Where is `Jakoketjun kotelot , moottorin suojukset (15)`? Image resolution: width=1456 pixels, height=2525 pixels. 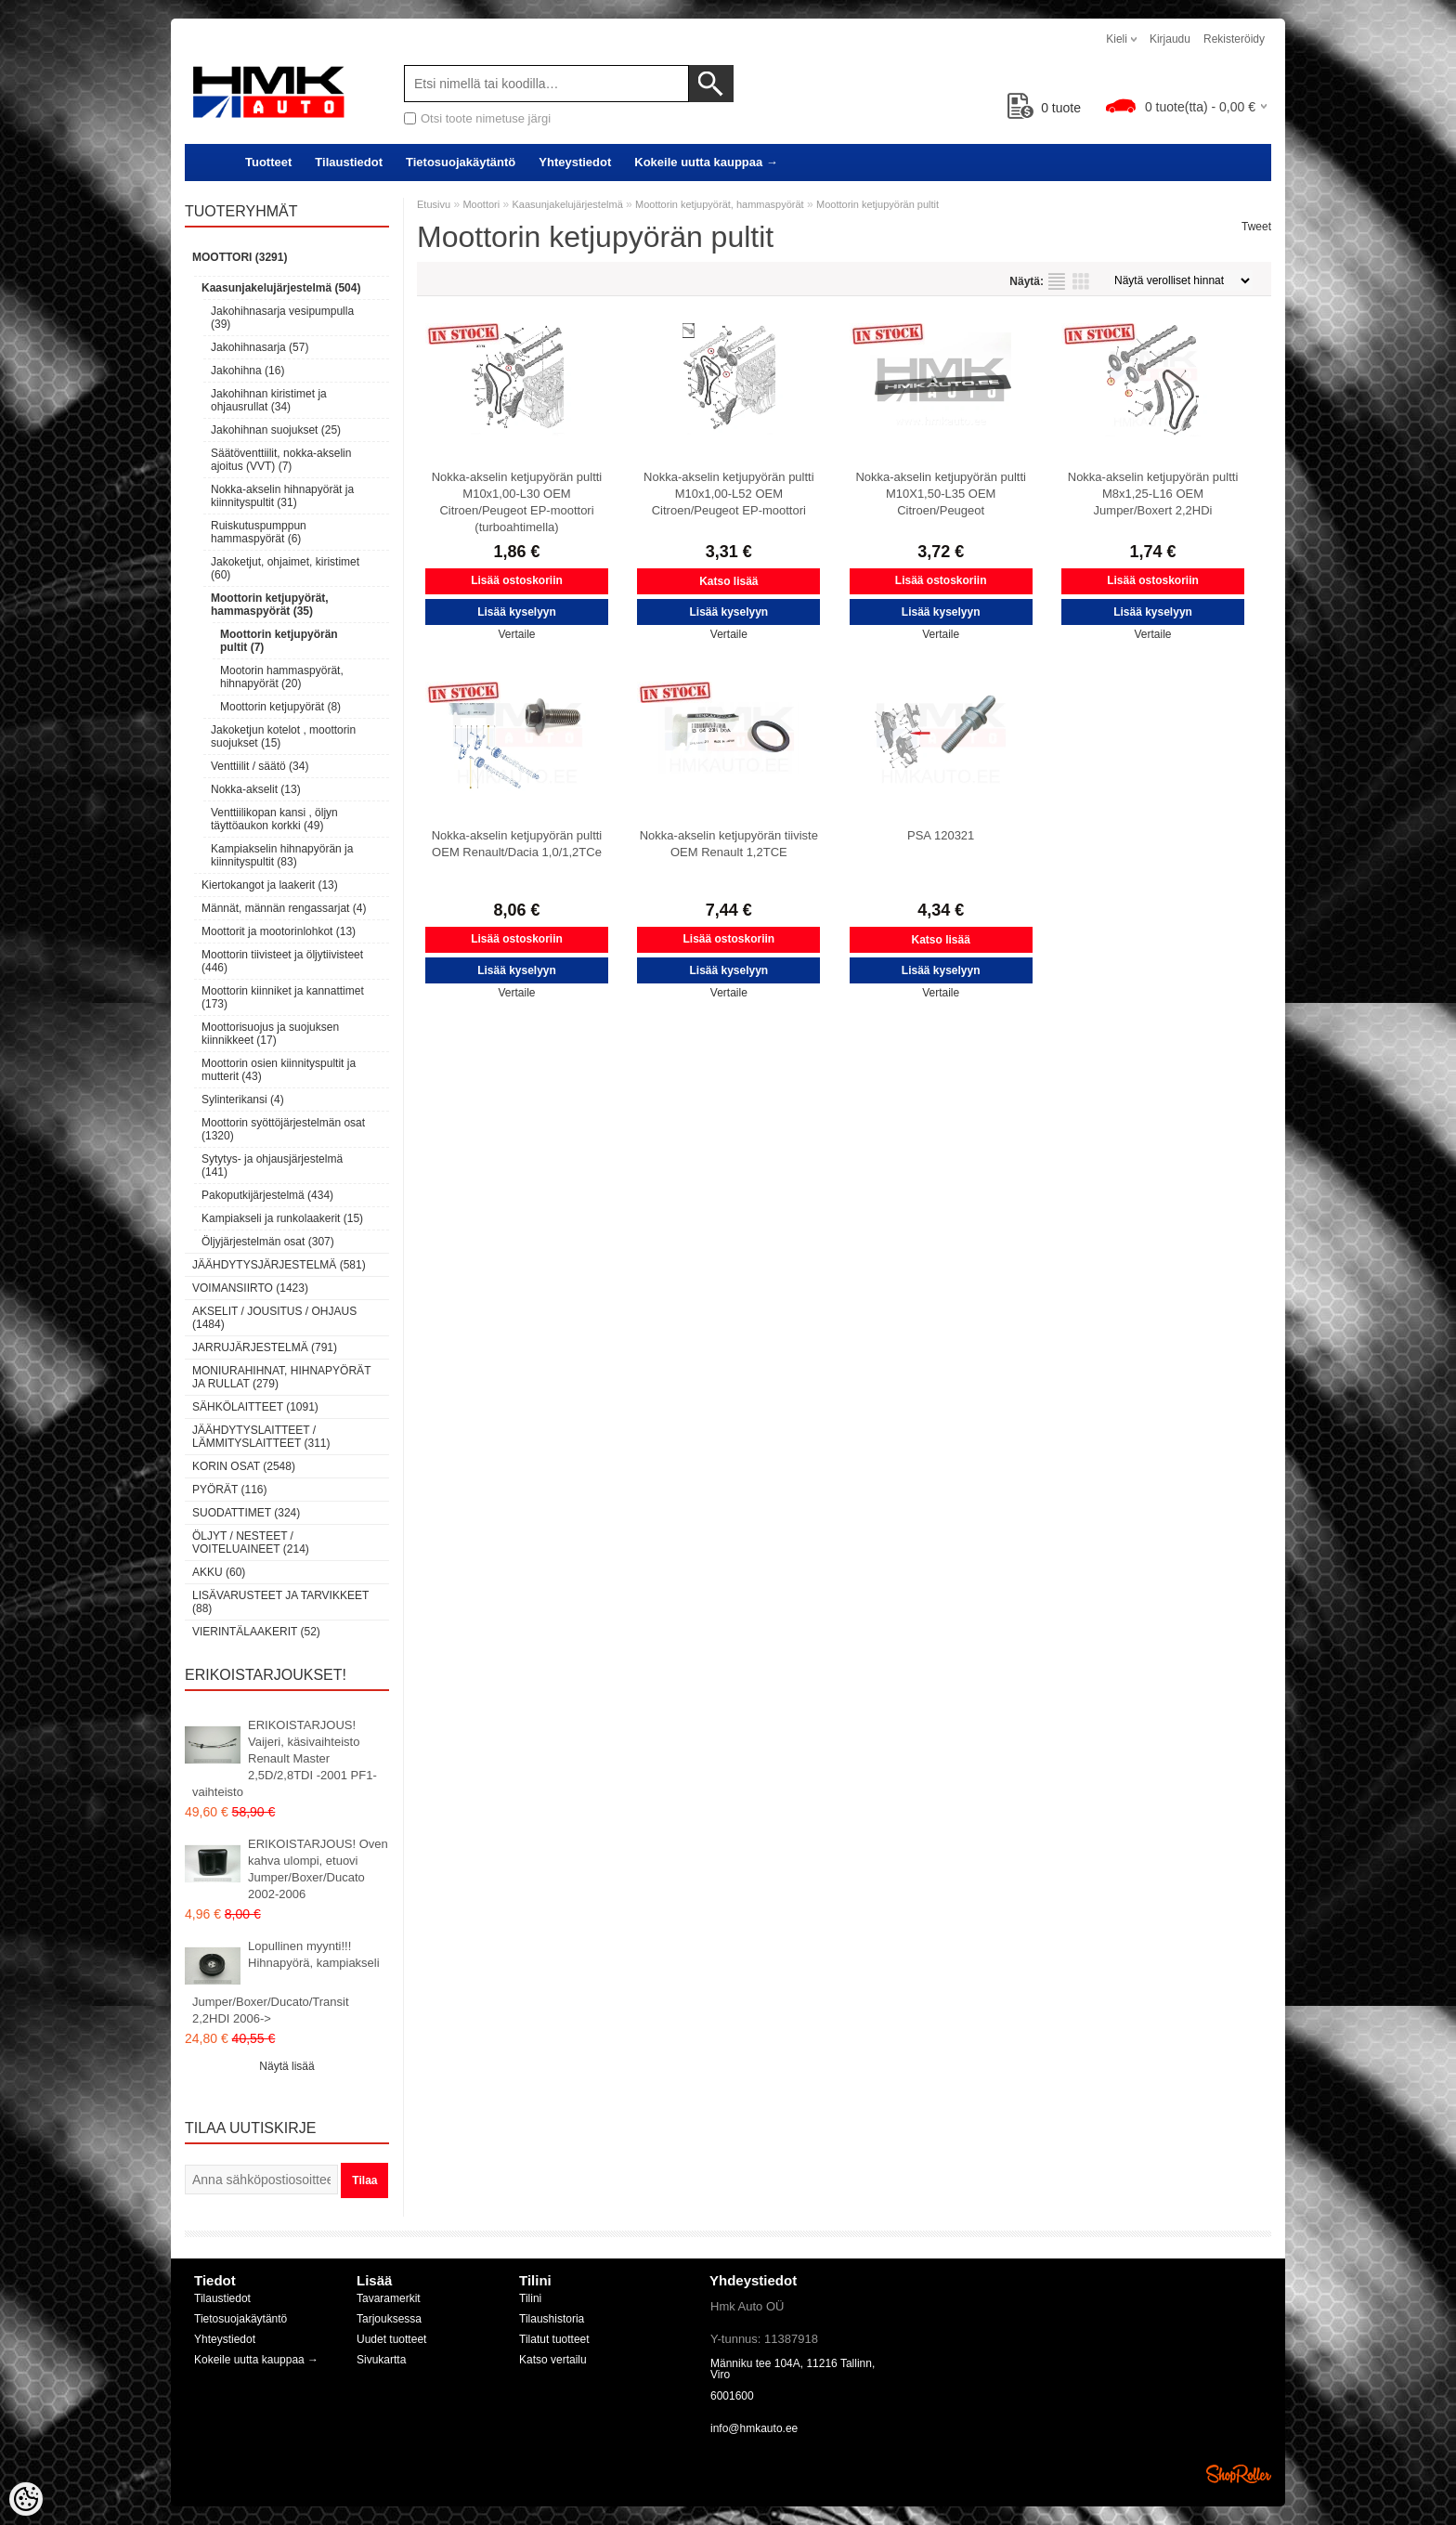
Jakoketjun kotelot , moottorin suojukset (15) is located at coordinates (283, 736).